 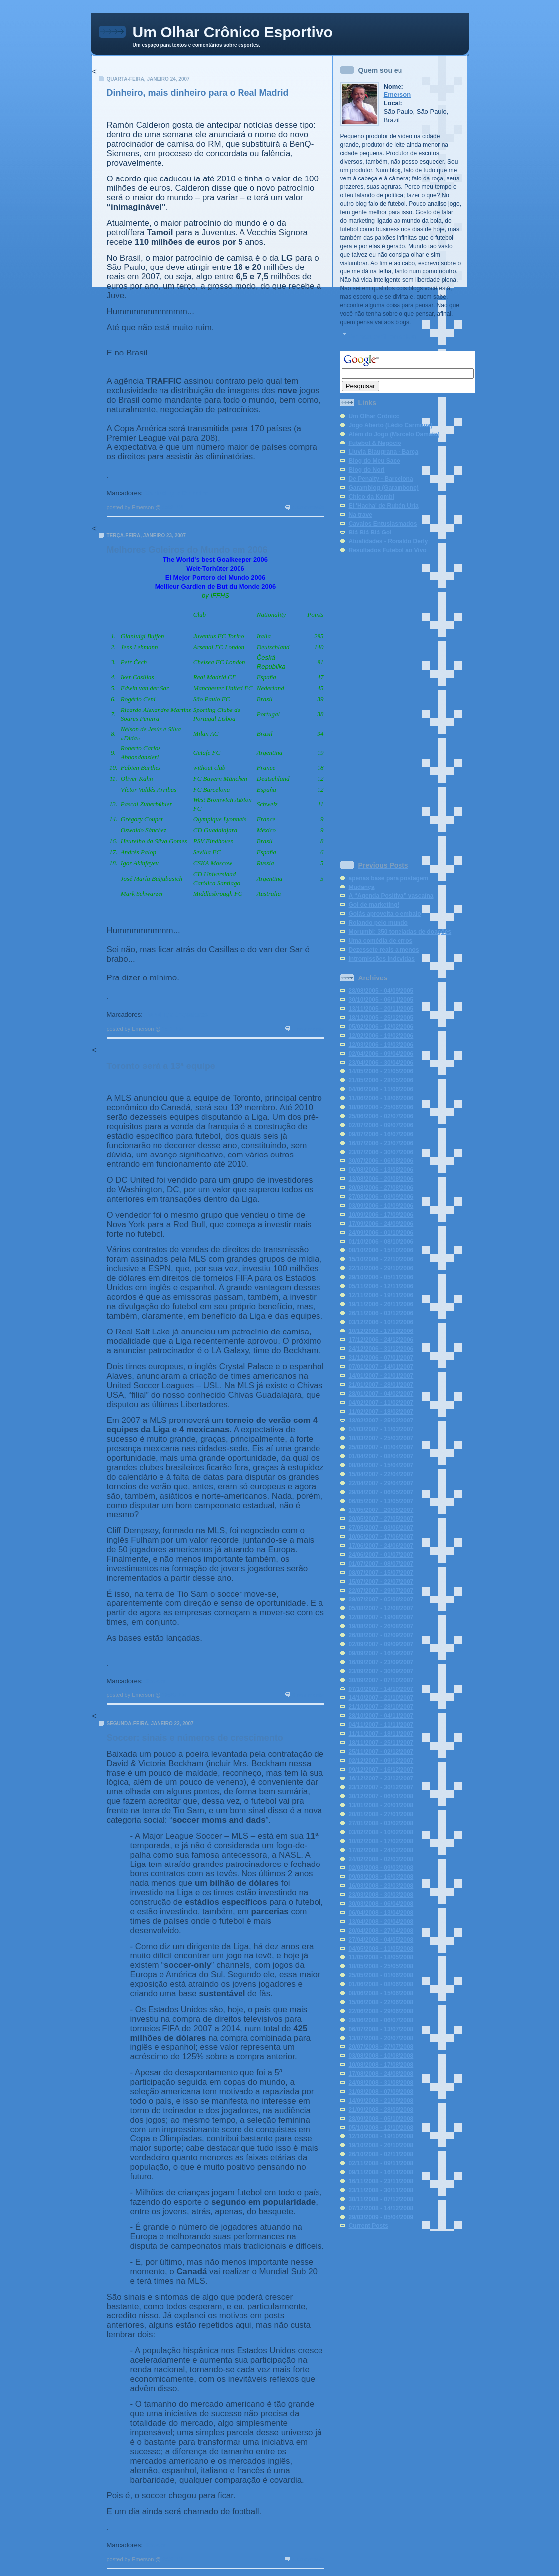 What do you see at coordinates (381, 1107) in the screenshot?
I see `18/06/2006 - 25/06/2006` at bounding box center [381, 1107].